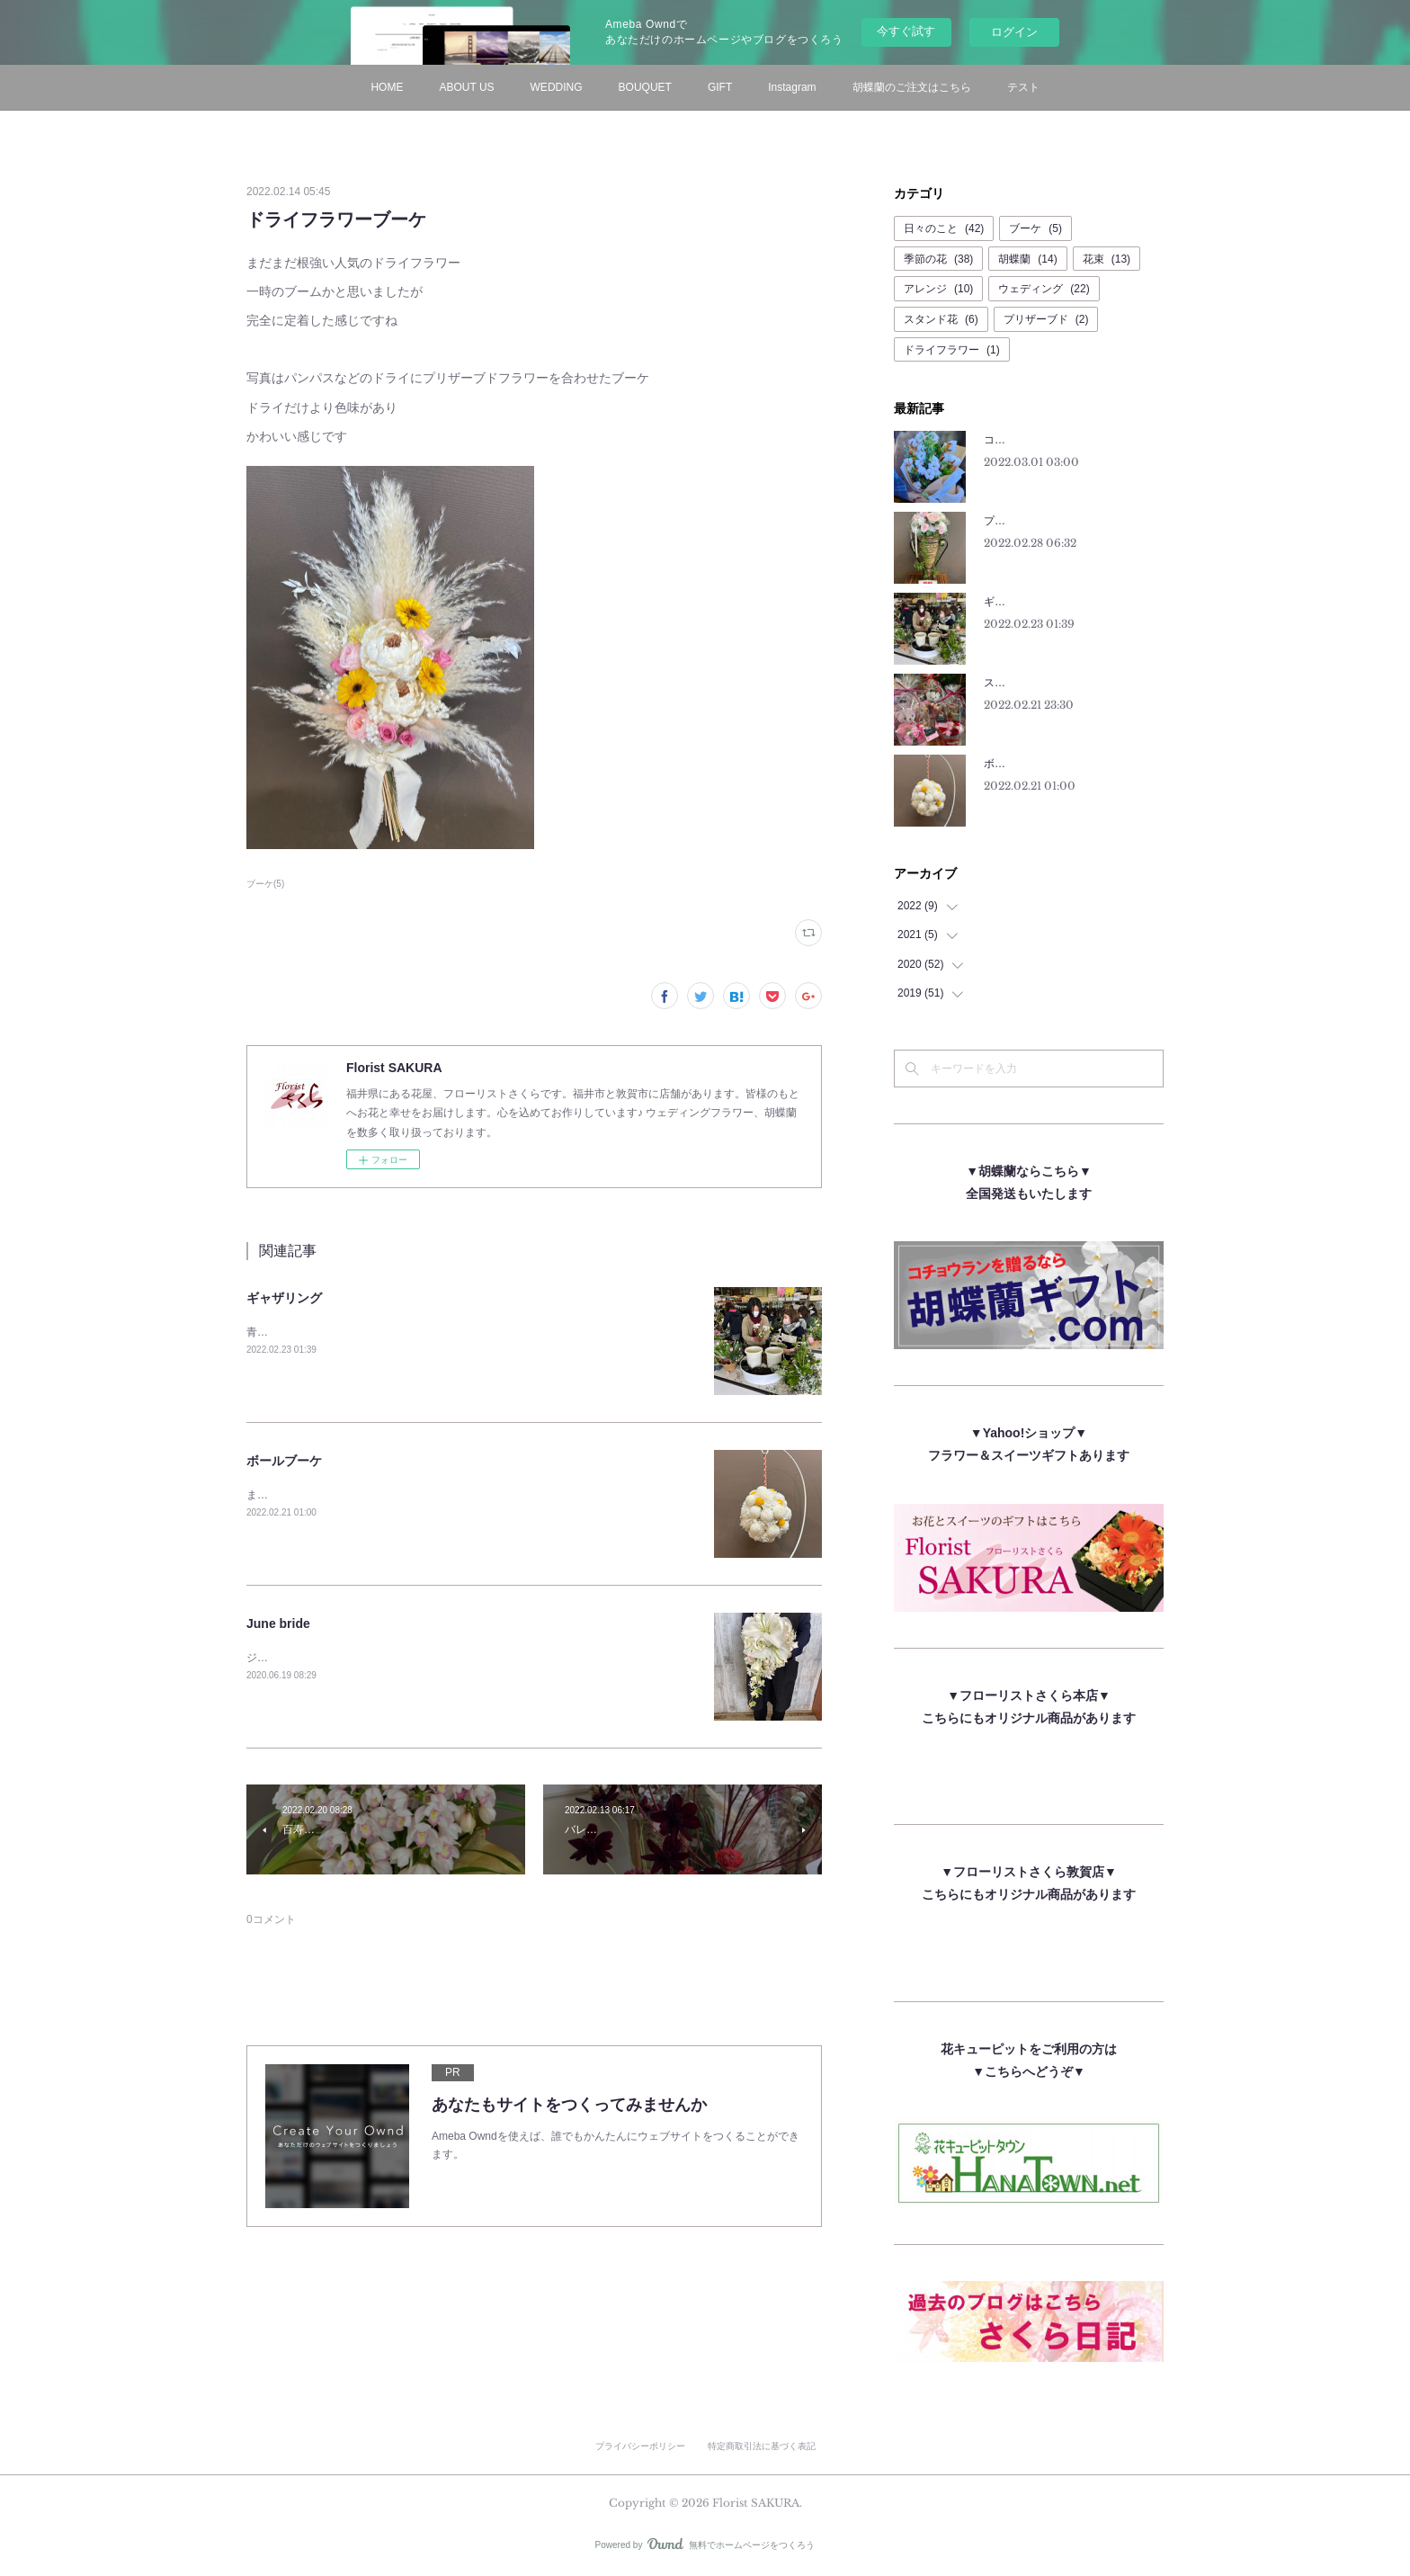  What do you see at coordinates (941, 319) in the screenshot?
I see `スタンド花` at bounding box center [941, 319].